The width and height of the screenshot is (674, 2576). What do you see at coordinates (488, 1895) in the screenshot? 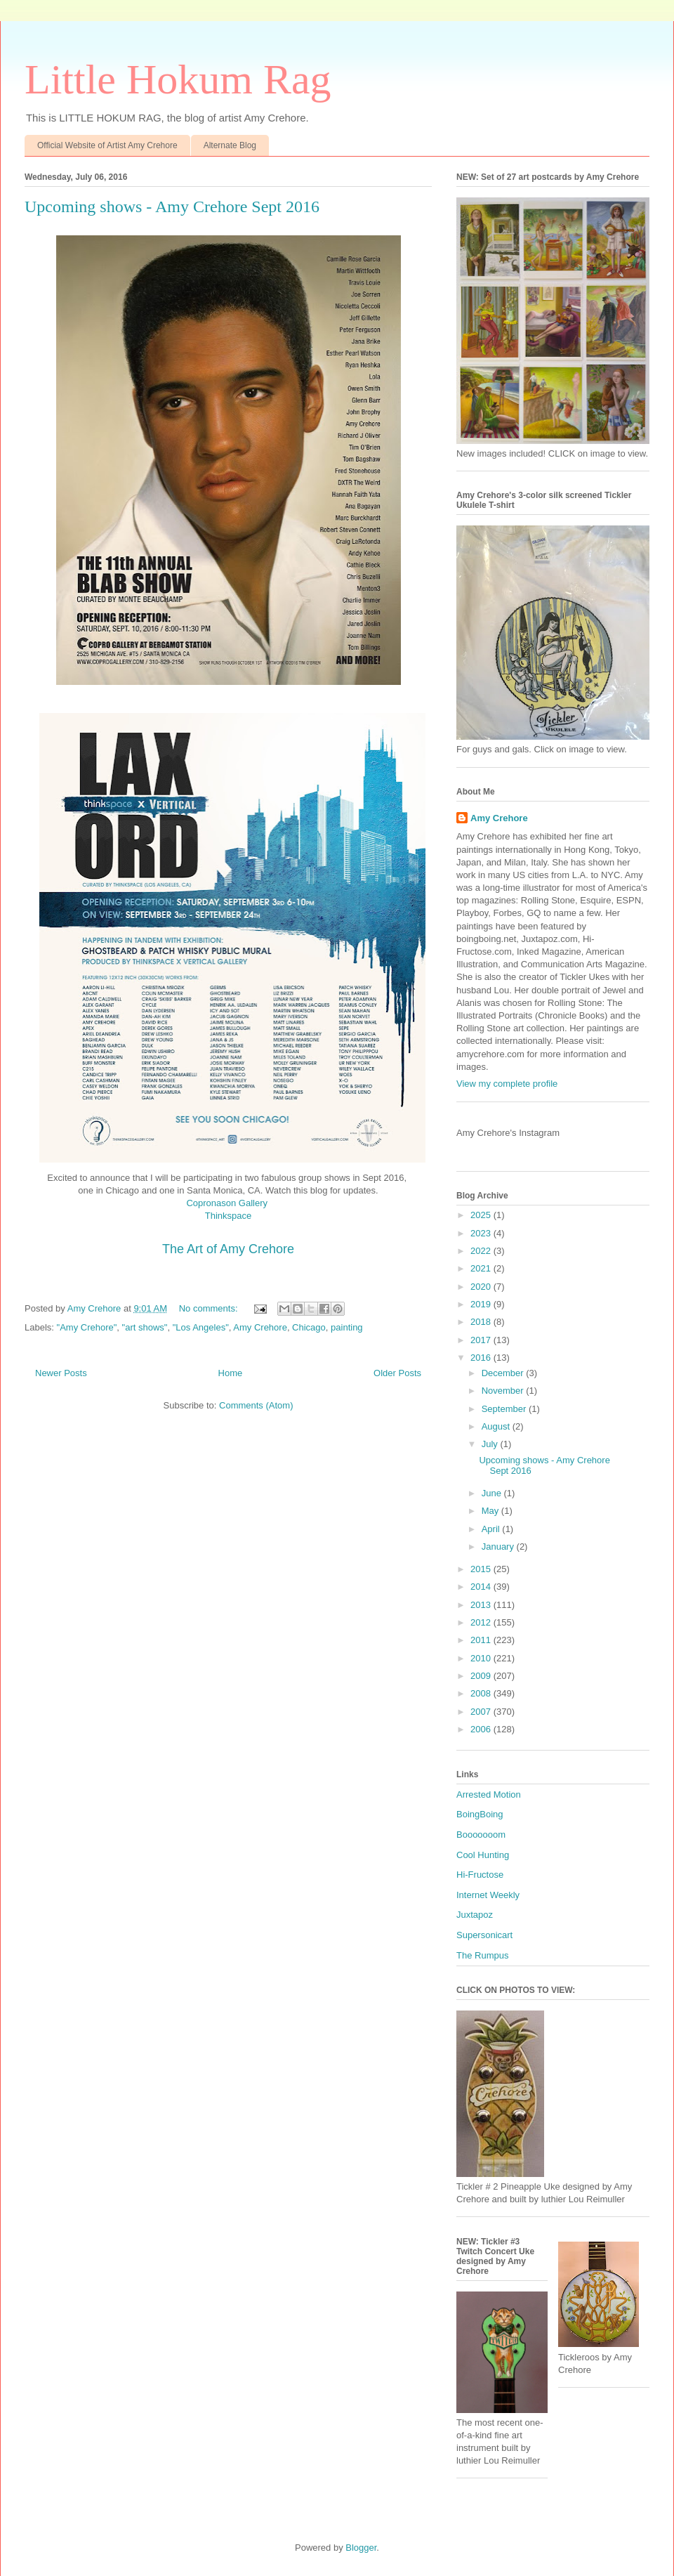
I see `Internet Weekly` at bounding box center [488, 1895].